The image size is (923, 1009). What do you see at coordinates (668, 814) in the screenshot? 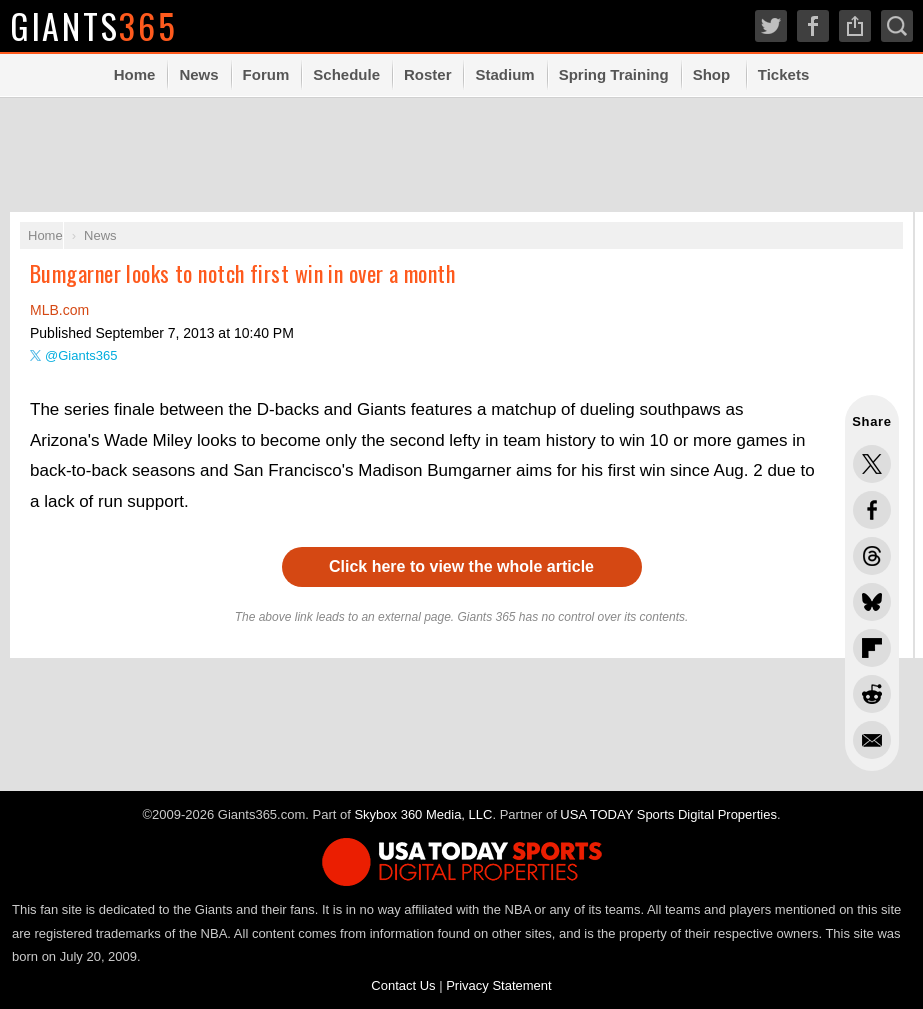
I see `USA TODAY Sports Digital Properties` at bounding box center [668, 814].